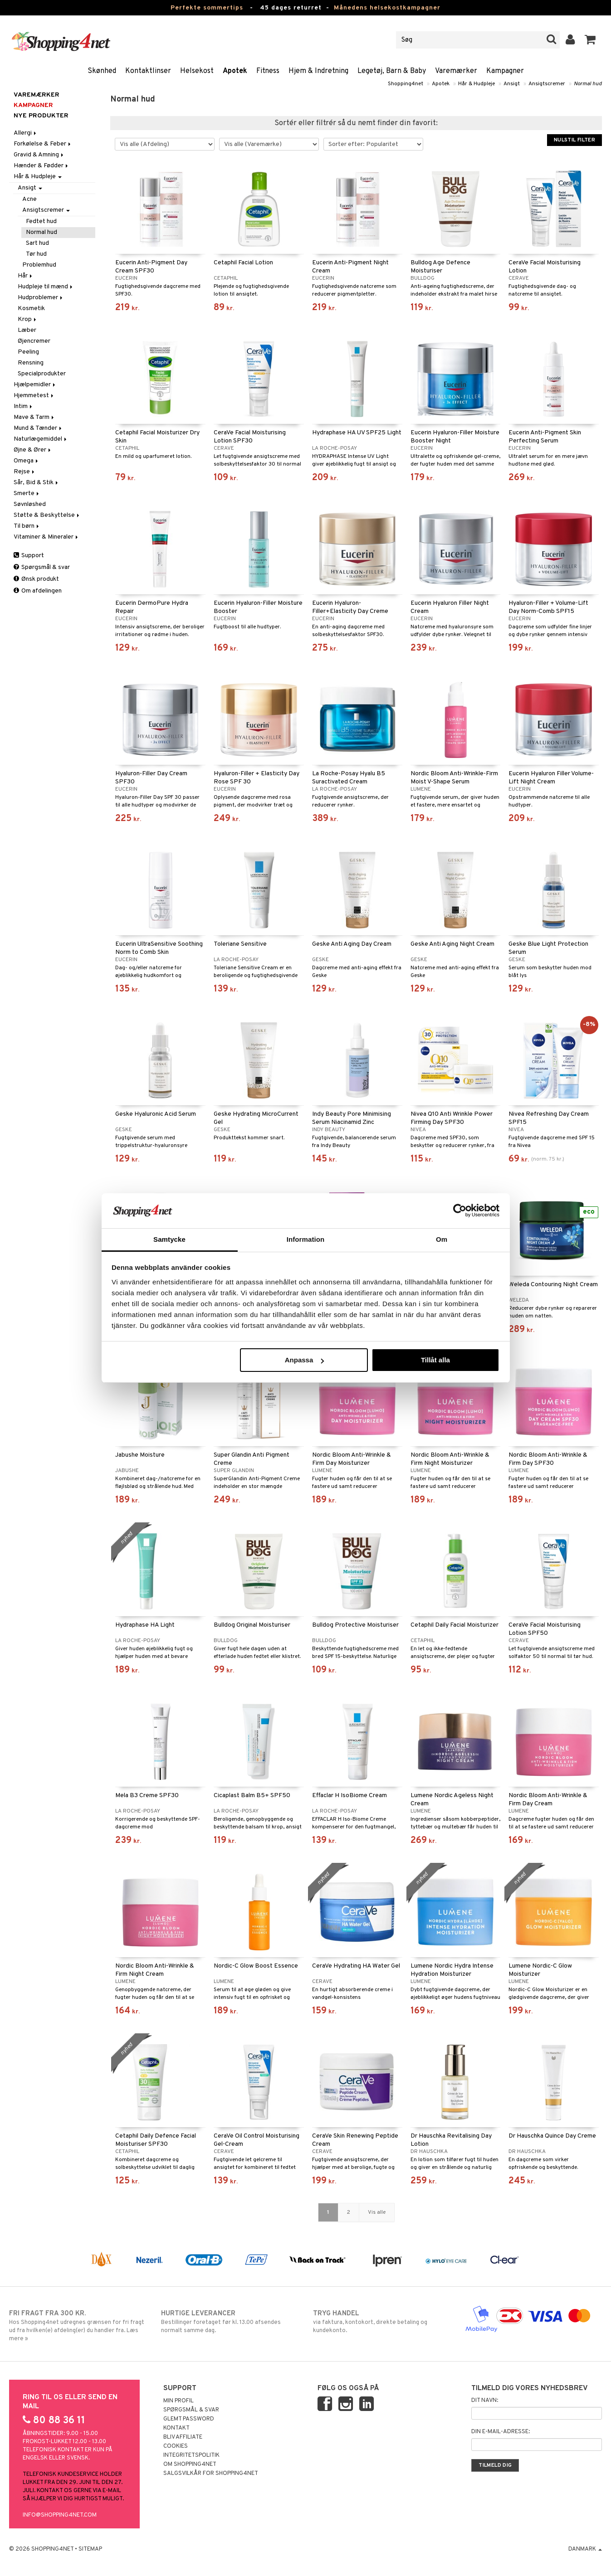 The height and width of the screenshot is (2576, 611). What do you see at coordinates (405, 83) in the screenshot?
I see `Shopping4net` at bounding box center [405, 83].